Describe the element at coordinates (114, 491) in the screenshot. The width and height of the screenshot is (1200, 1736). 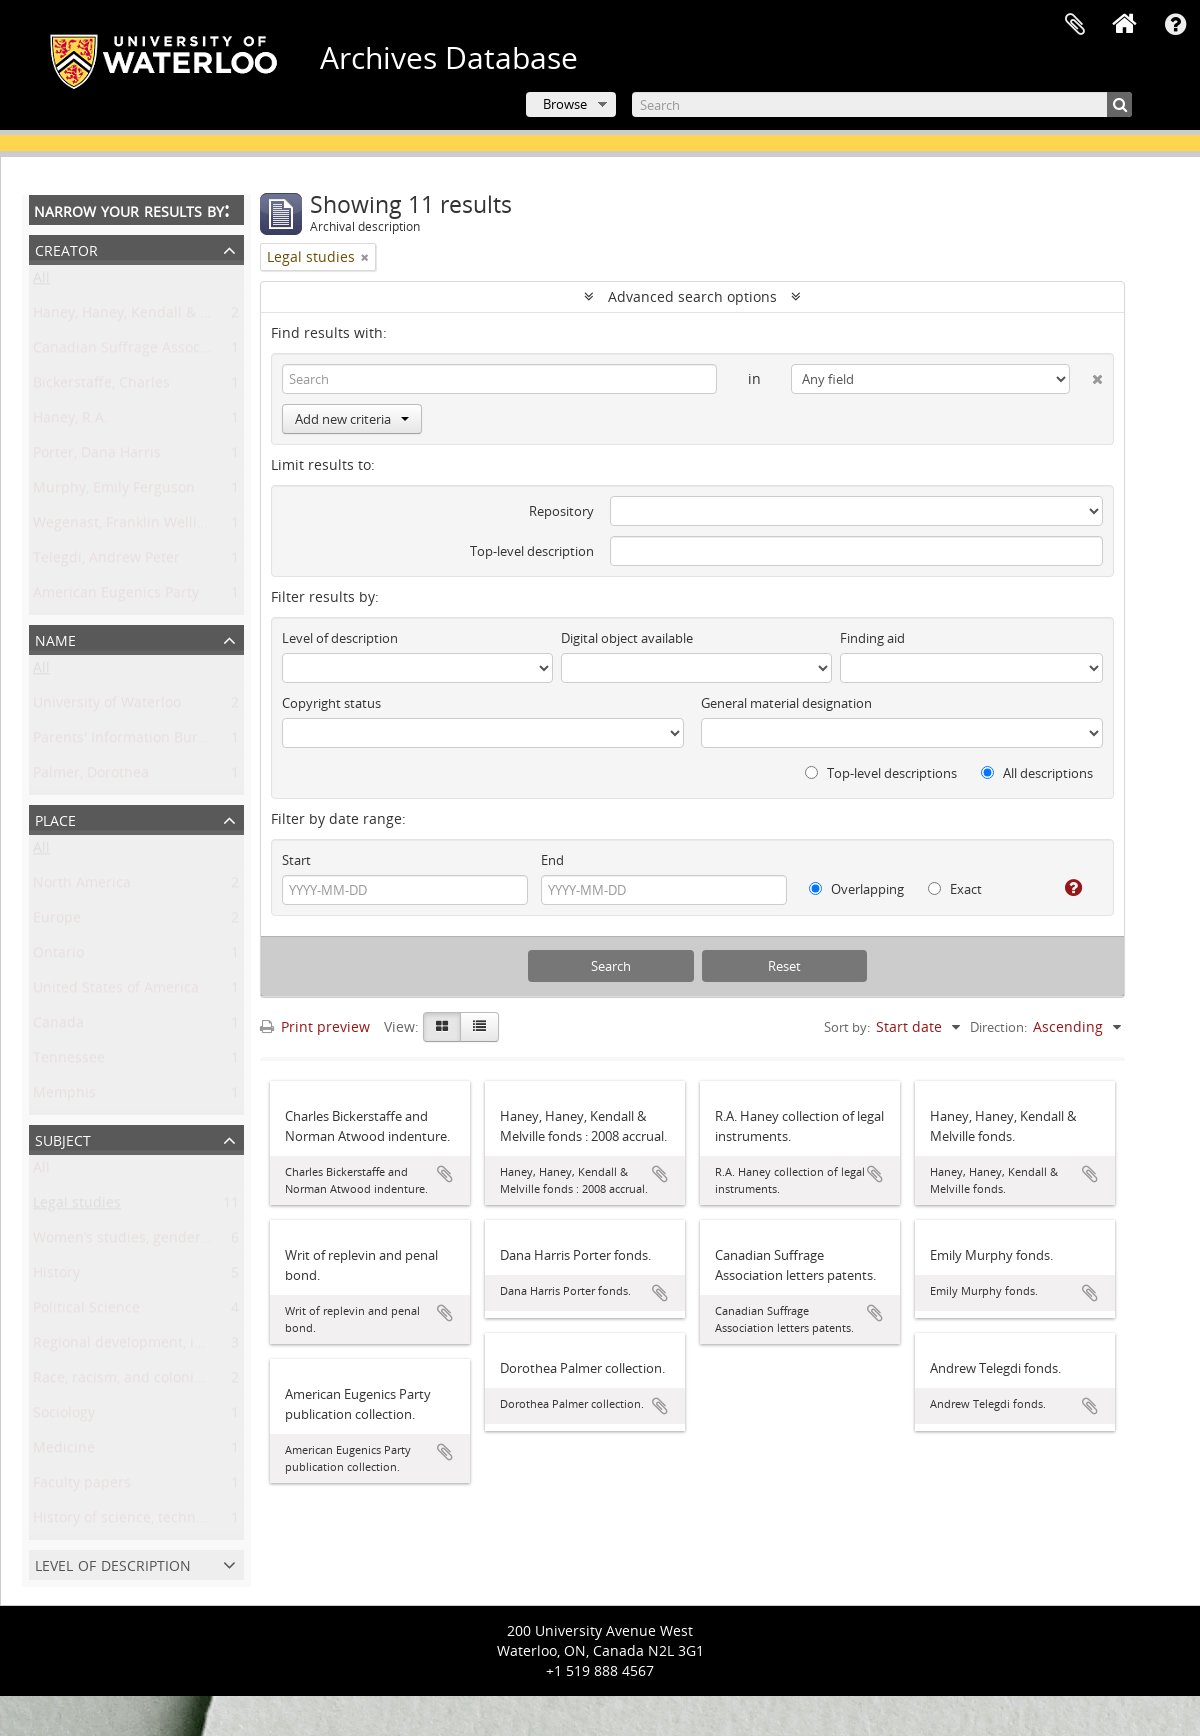
I see `Murphy, Emily Ferguson` at that location.